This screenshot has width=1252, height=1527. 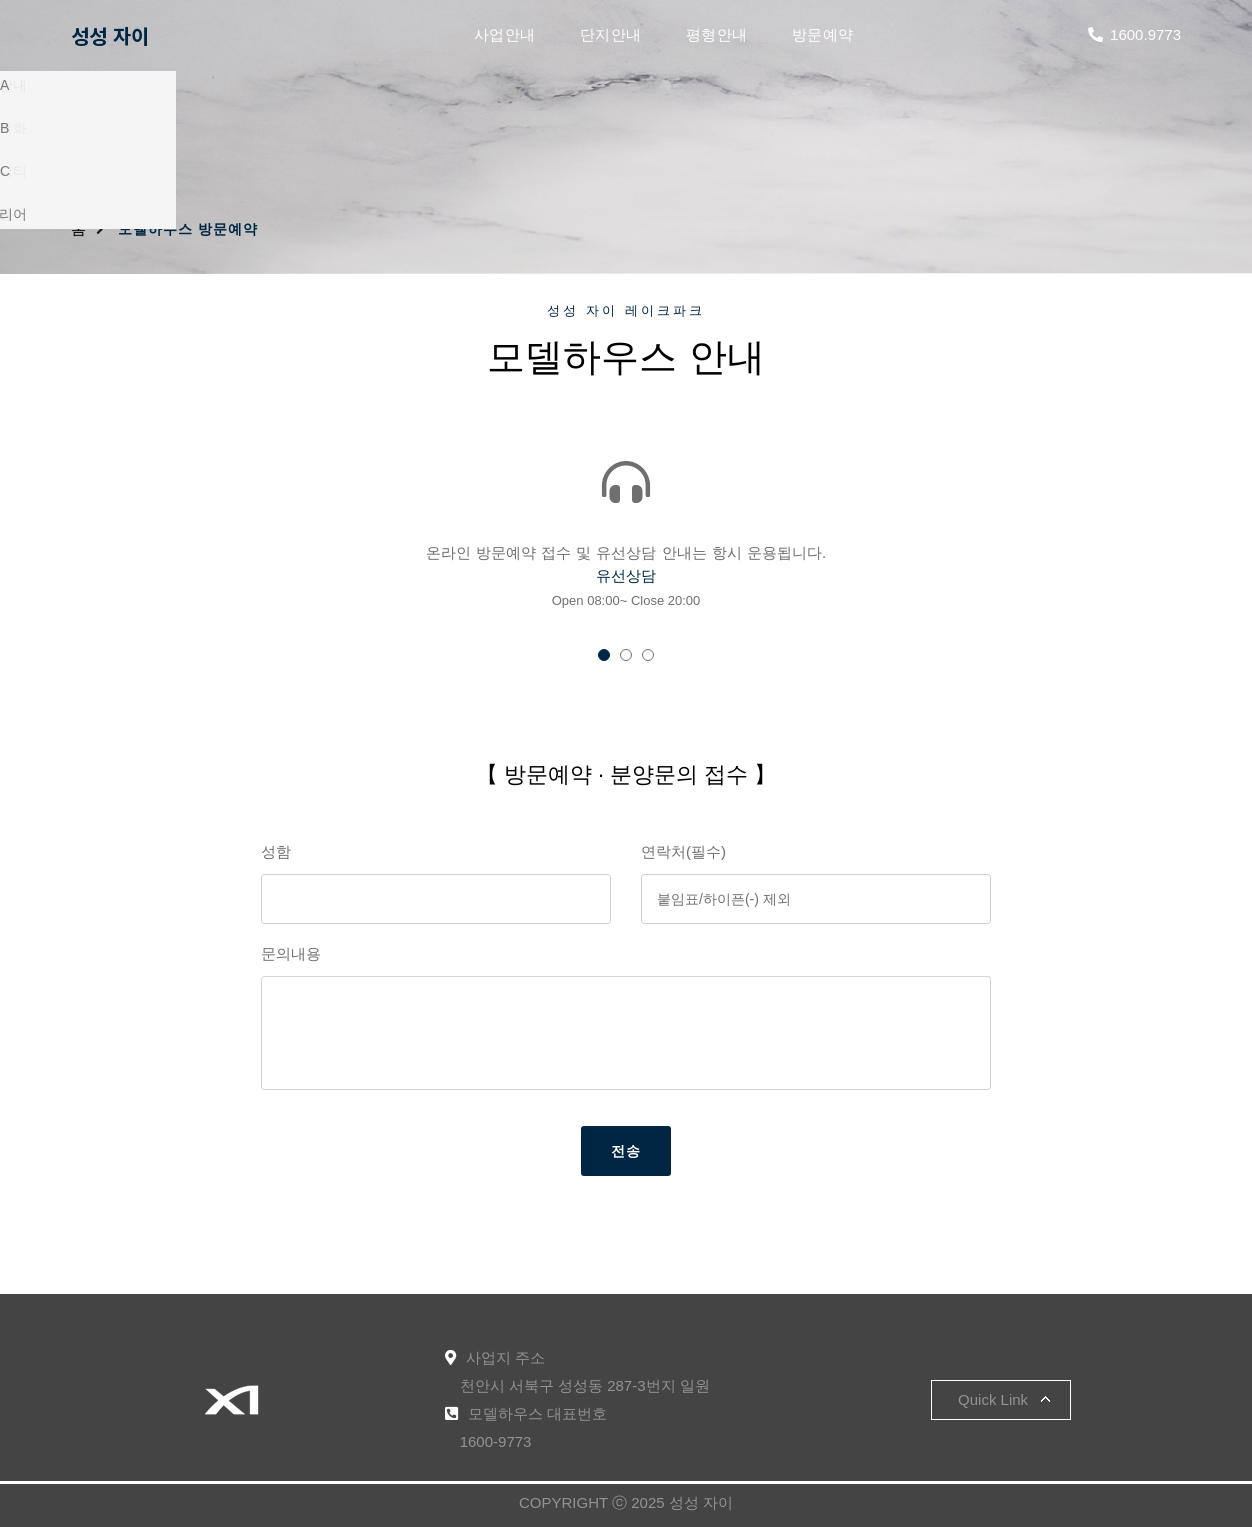 What do you see at coordinates (683, 851) in the screenshot?
I see `연락처(필수)` at bounding box center [683, 851].